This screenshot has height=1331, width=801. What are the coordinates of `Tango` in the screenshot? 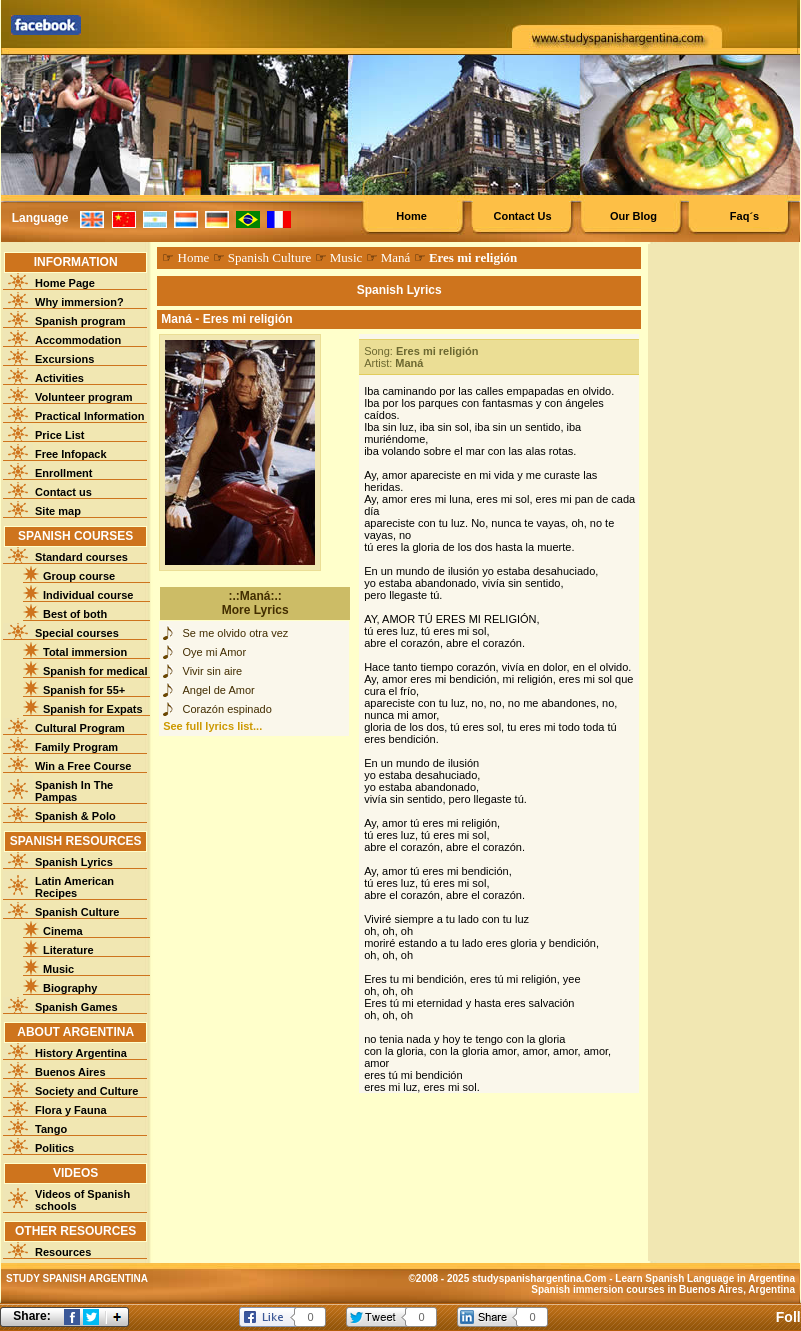 It's located at (51, 1129).